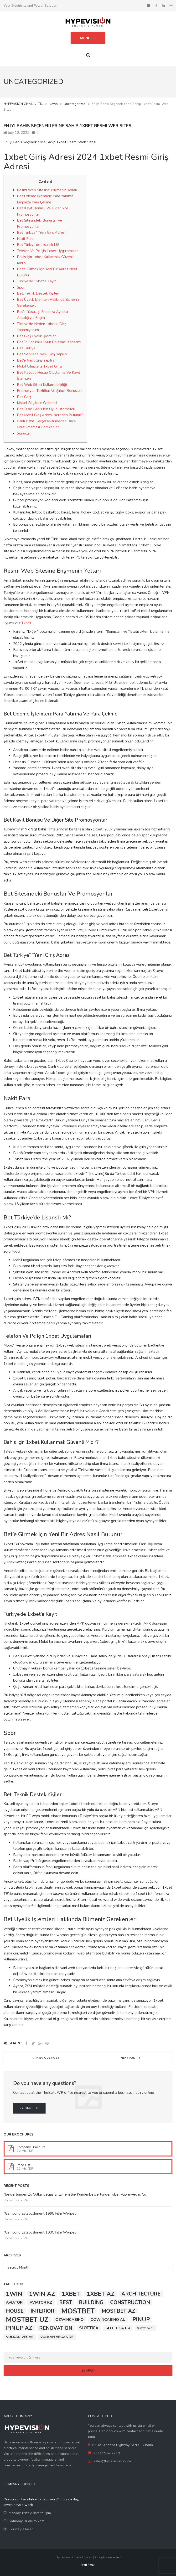 The image size is (176, 2576). Describe the element at coordinates (129, 2058) in the screenshot. I see `Next post` at that location.